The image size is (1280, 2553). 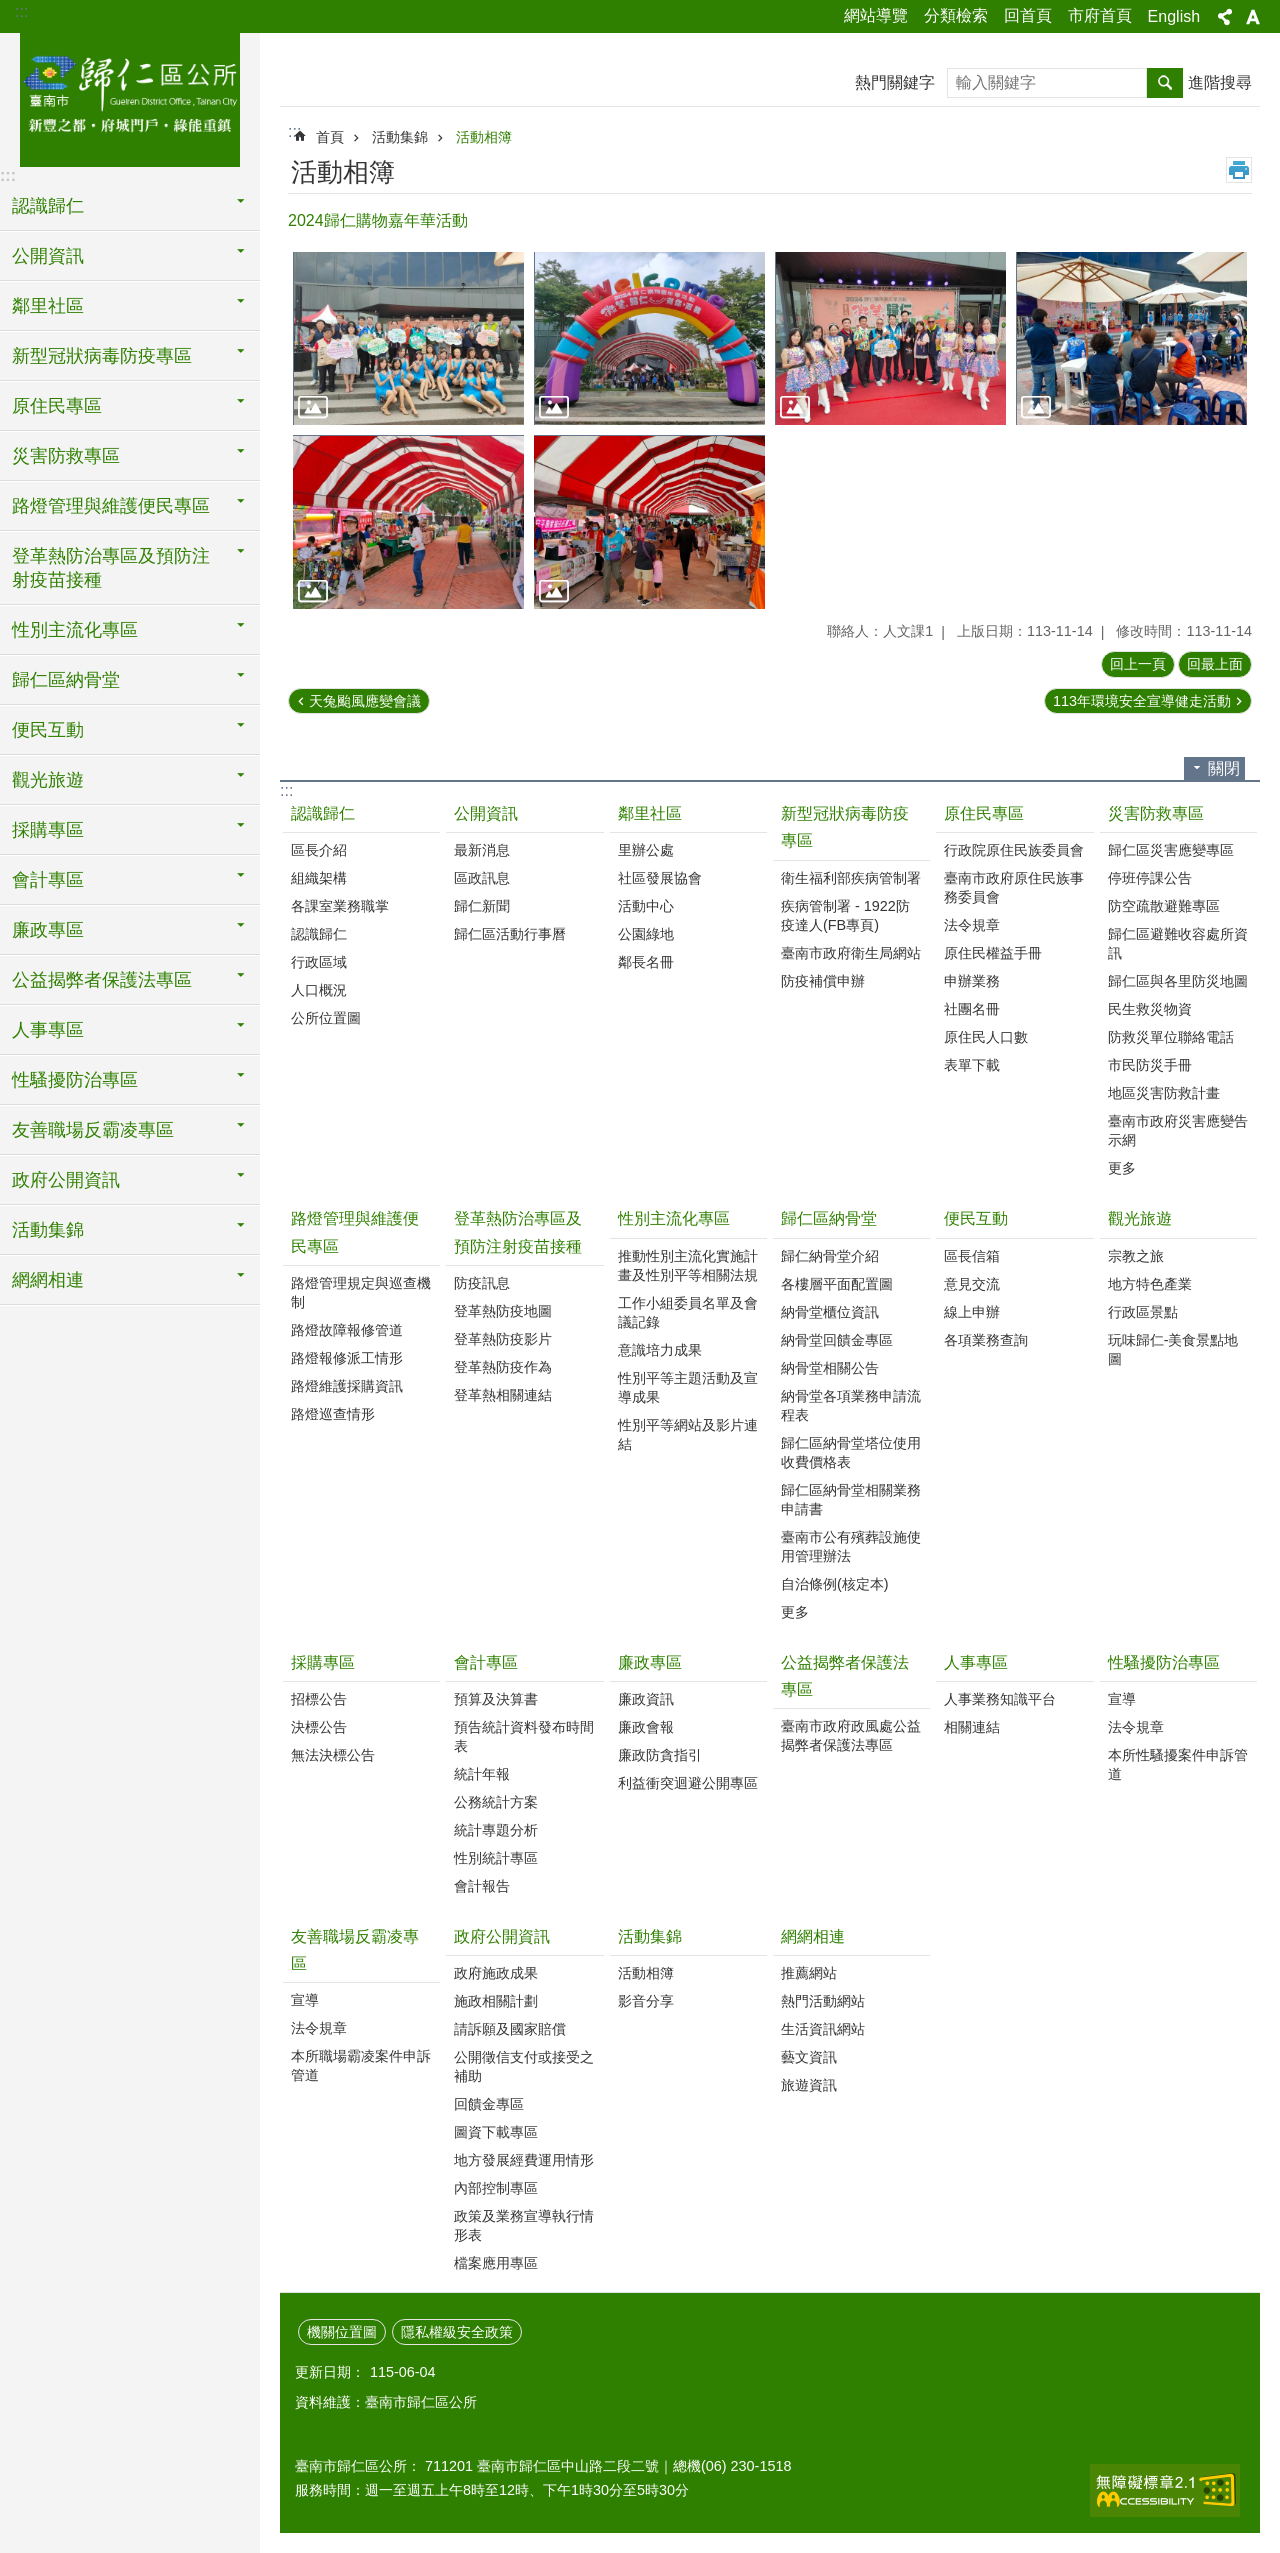 I want to click on 便民互動 [button], so click(x=48, y=730).